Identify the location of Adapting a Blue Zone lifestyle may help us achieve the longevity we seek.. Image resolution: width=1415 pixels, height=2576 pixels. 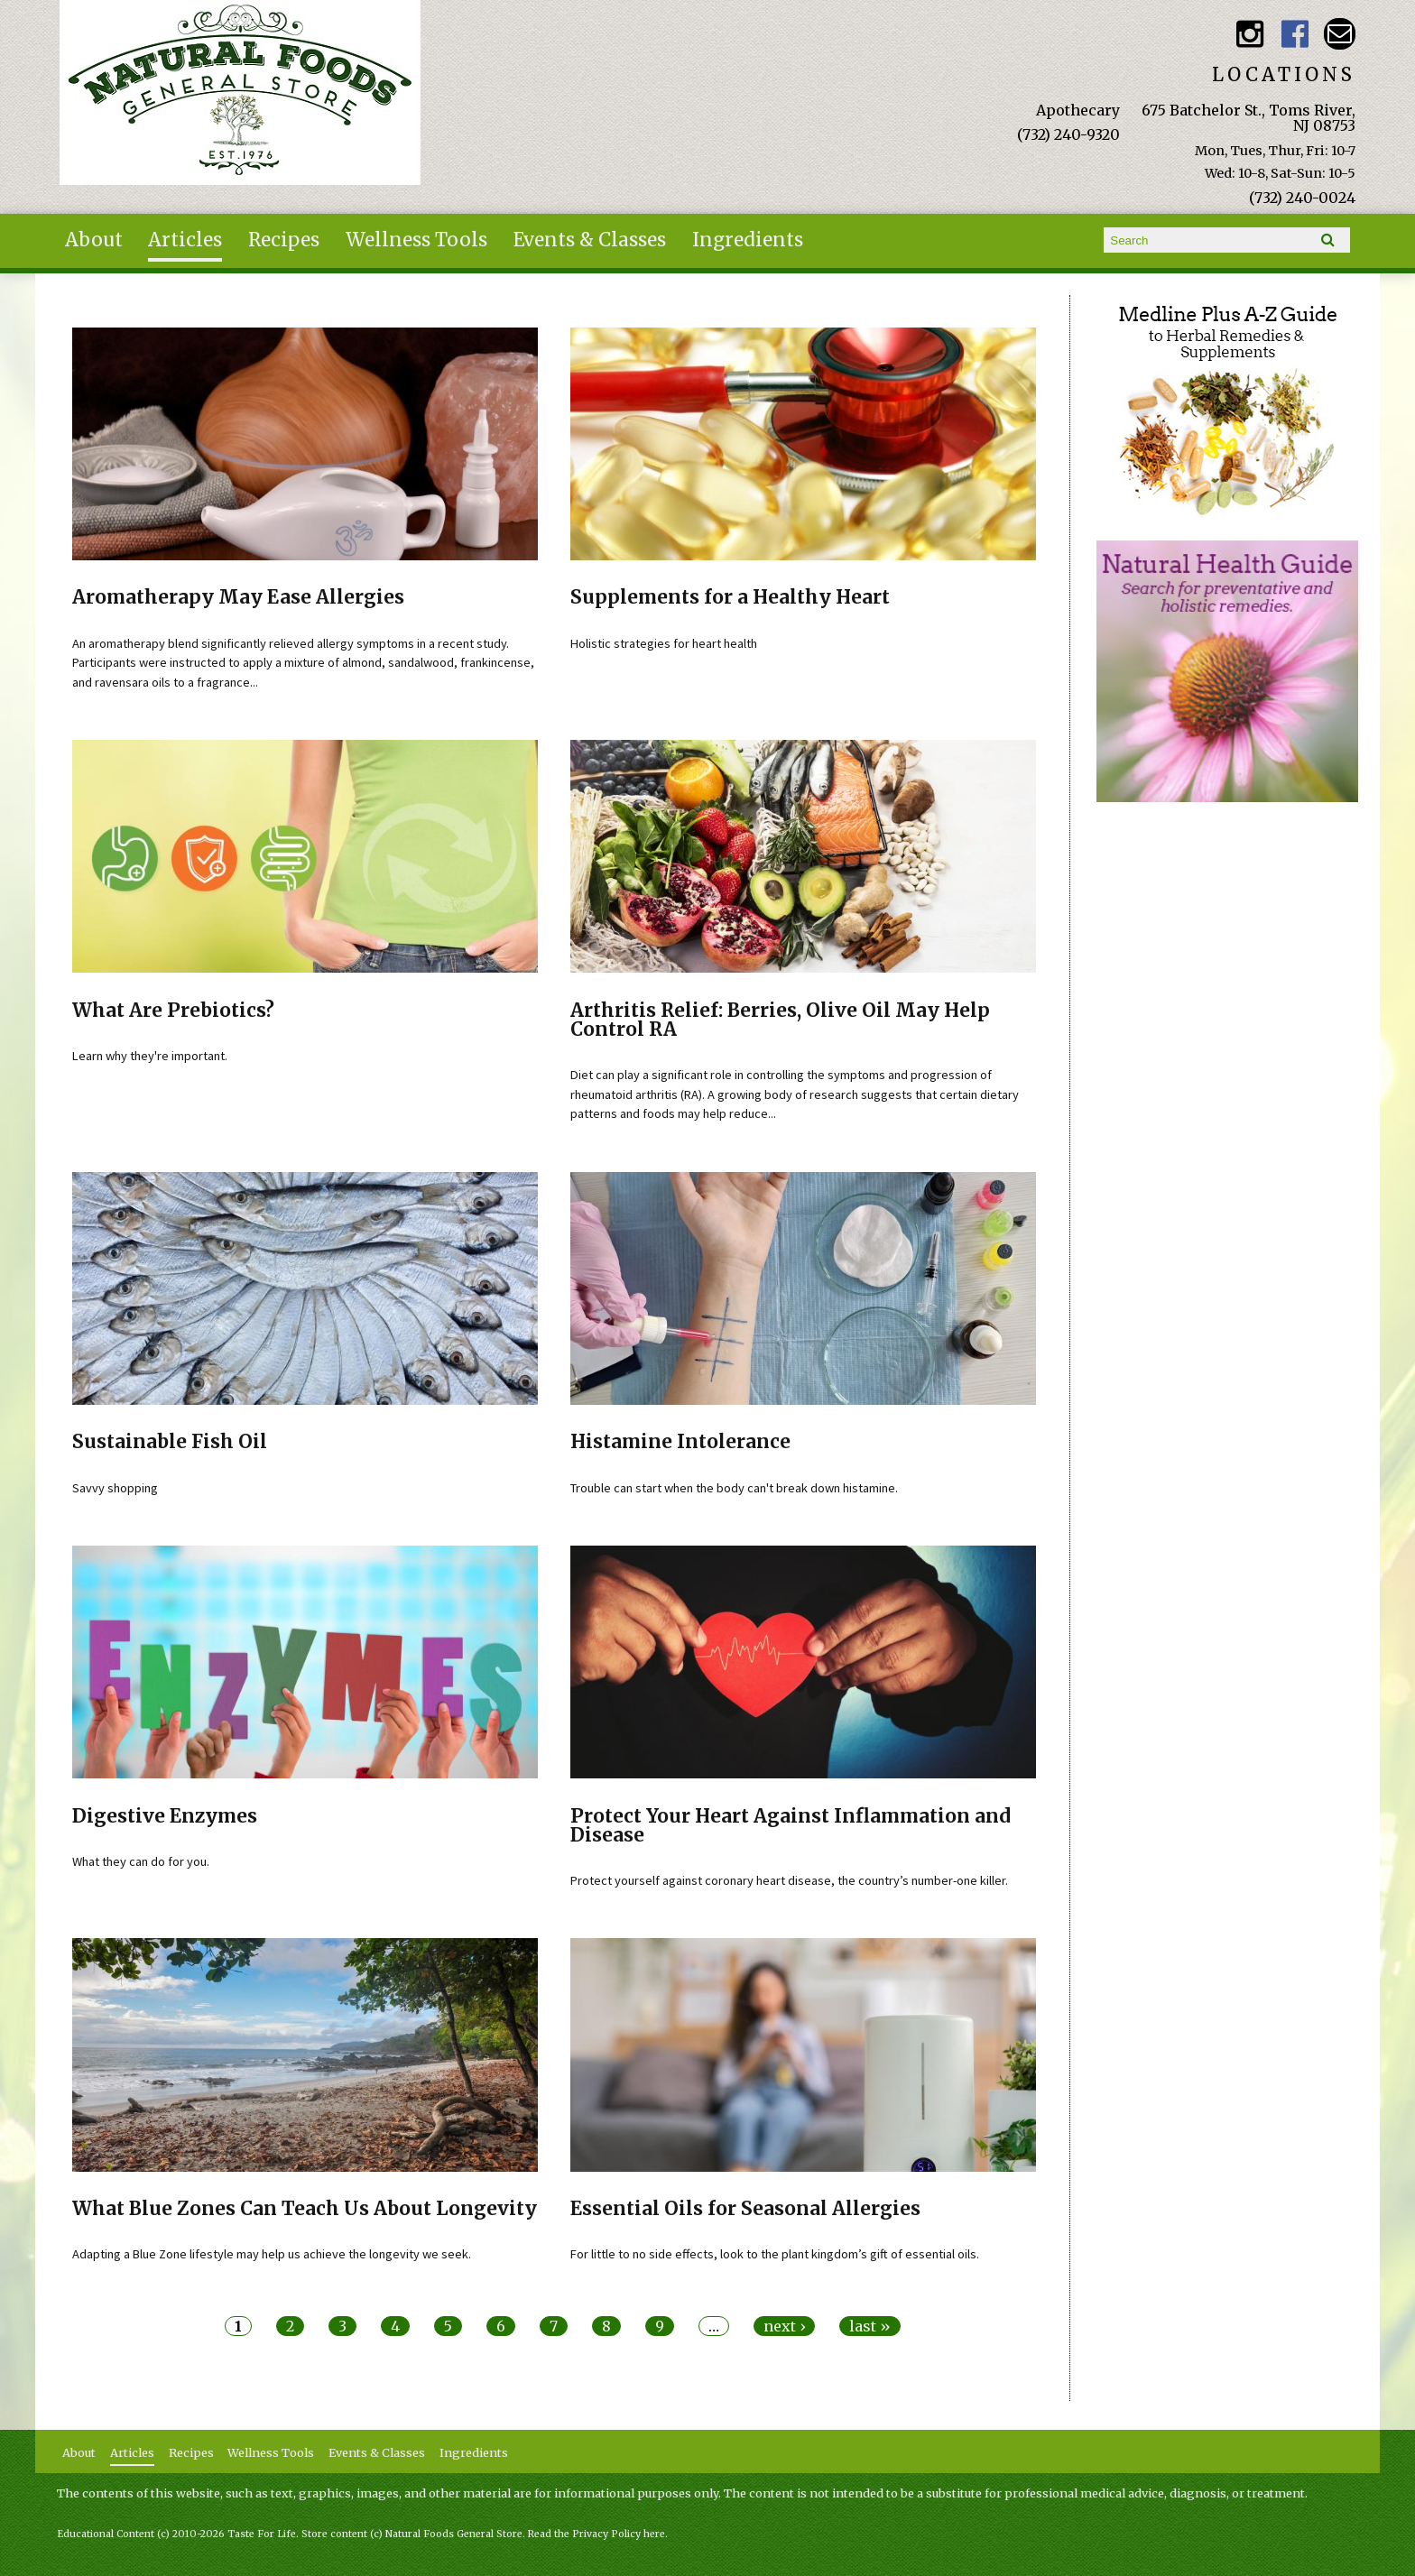
(271, 2254).